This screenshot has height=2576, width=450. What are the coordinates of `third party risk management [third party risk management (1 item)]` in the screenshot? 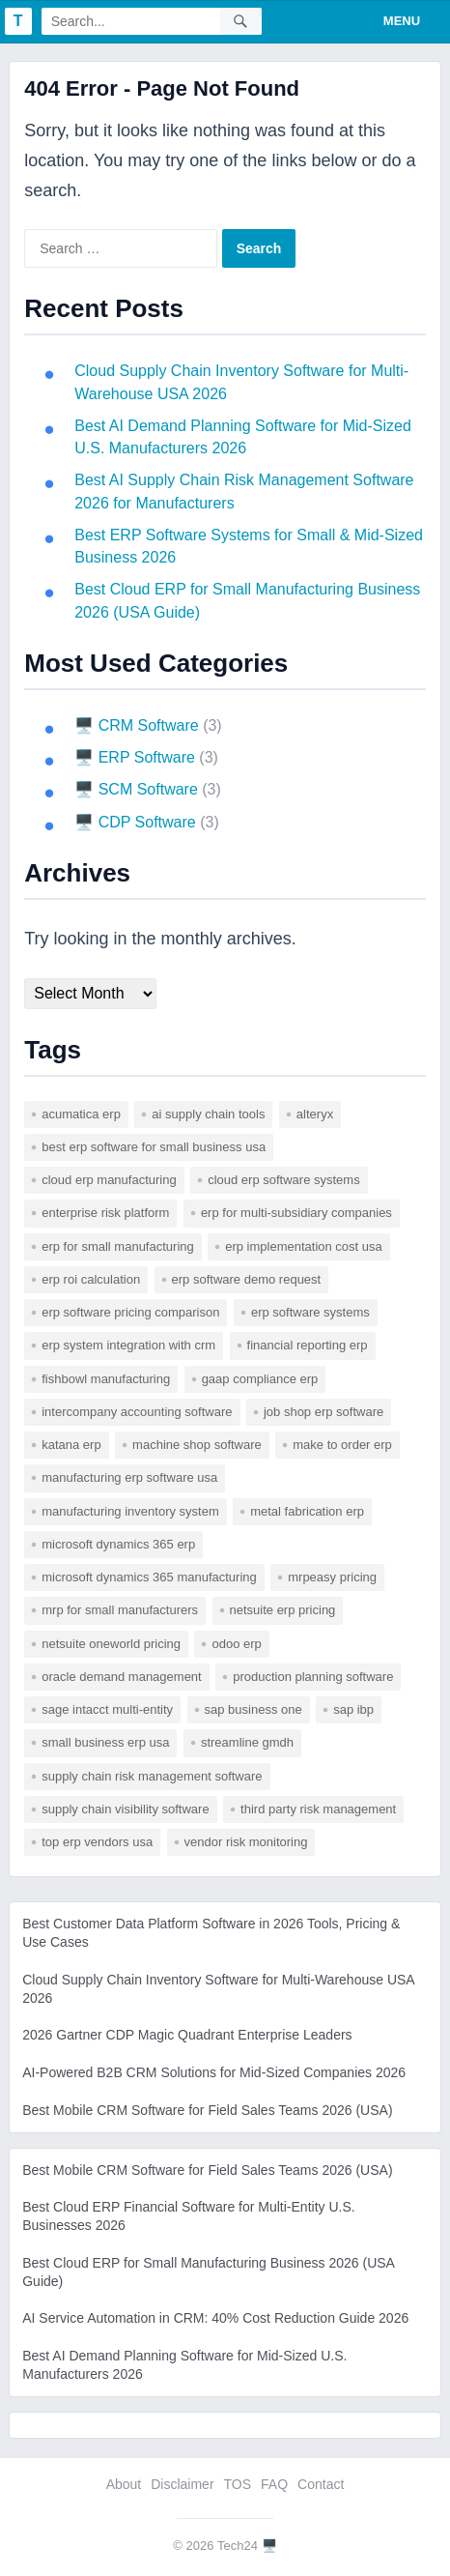 It's located at (318, 1809).